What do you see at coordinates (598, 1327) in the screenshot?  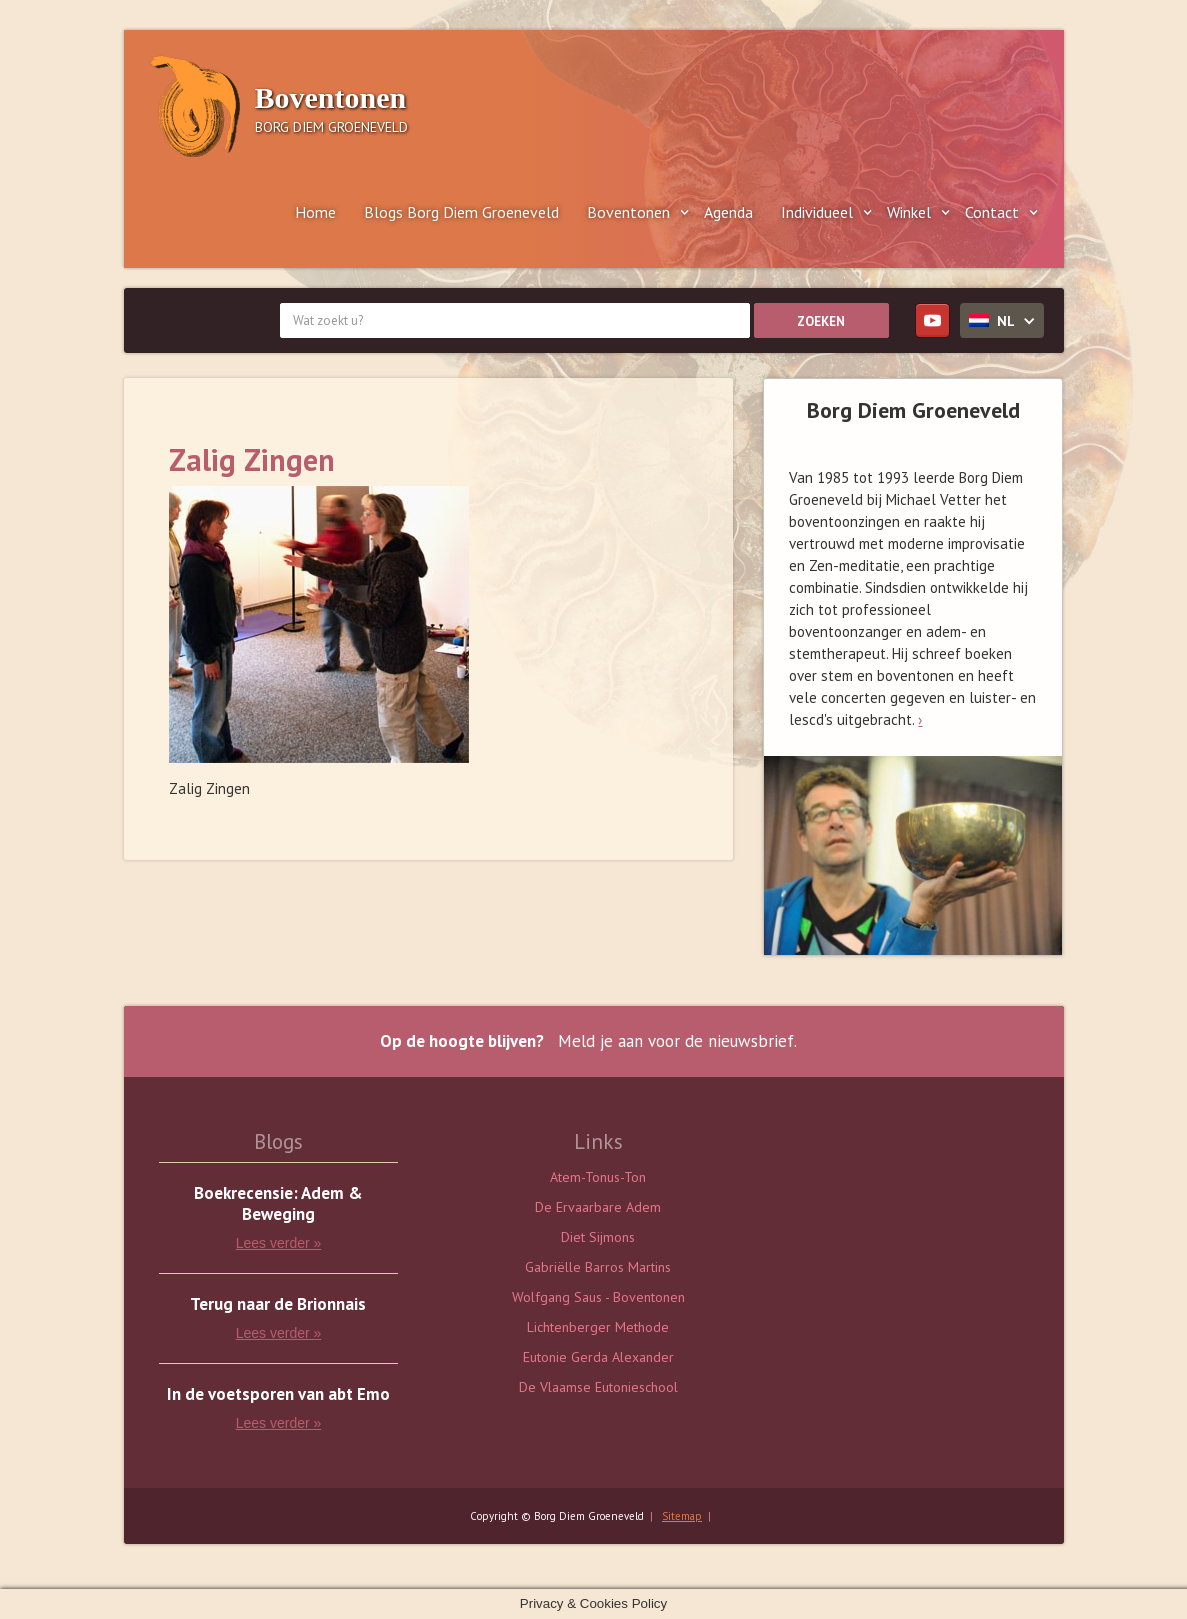 I see `Lichtenberger Methode` at bounding box center [598, 1327].